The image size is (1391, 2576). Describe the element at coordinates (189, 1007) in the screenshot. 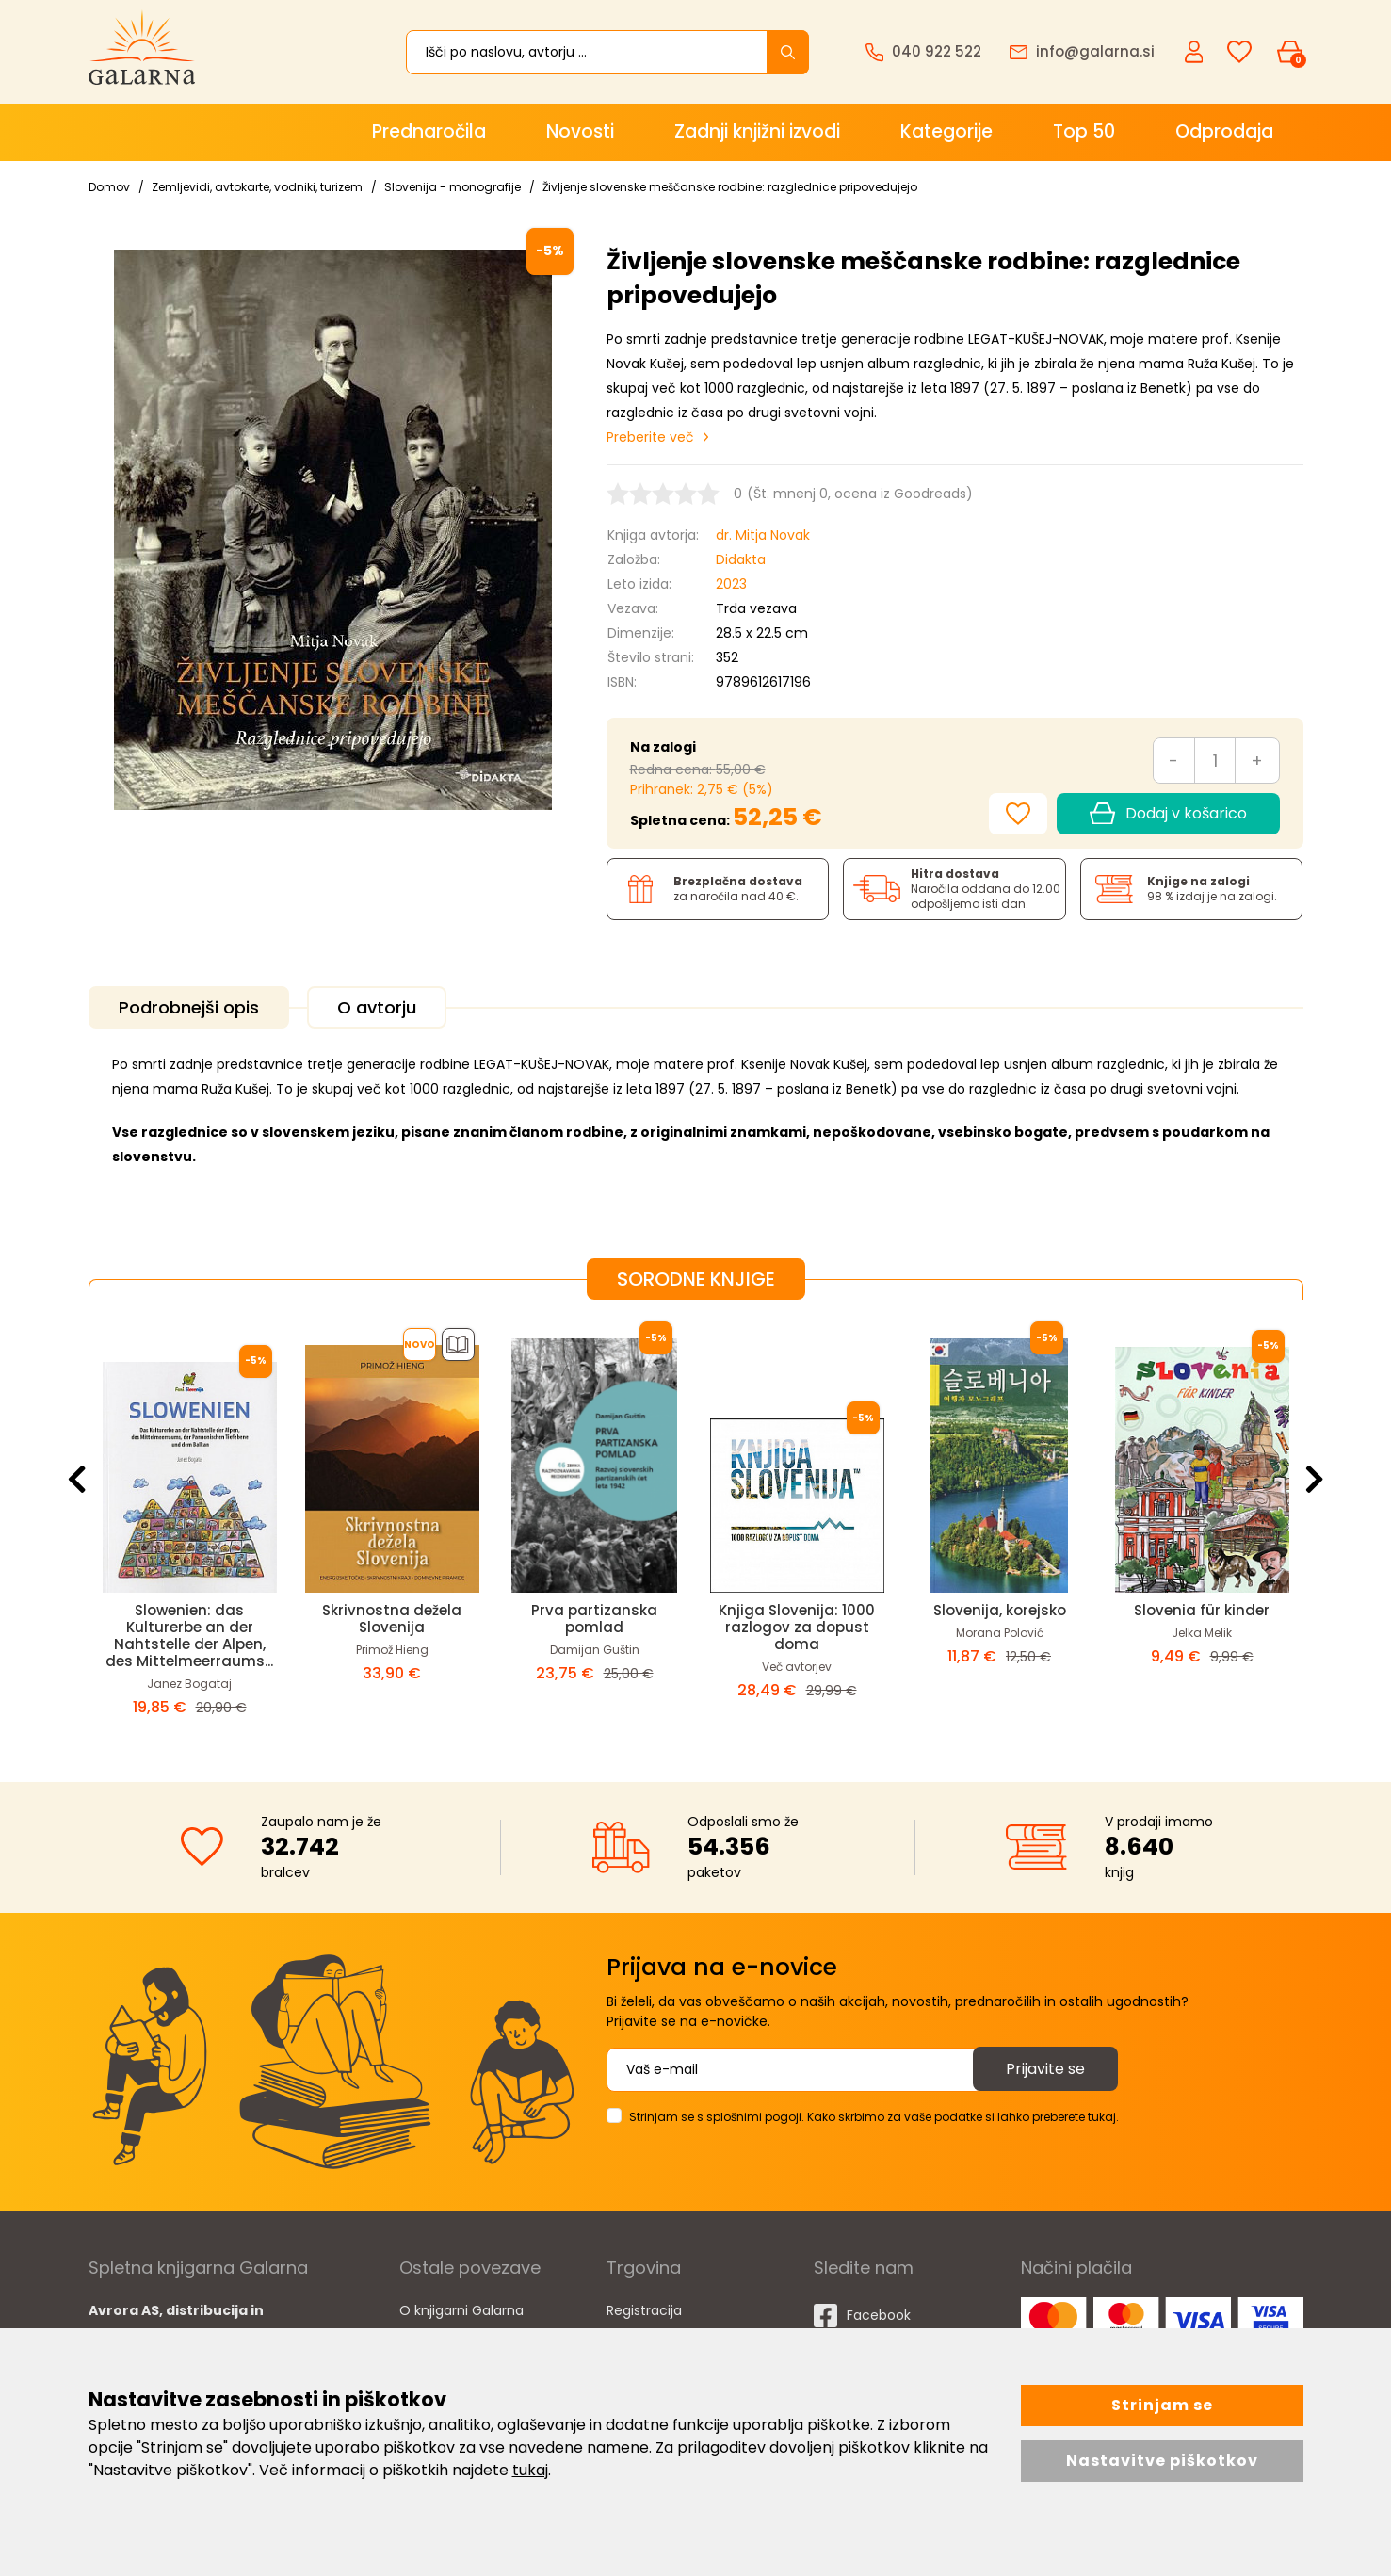

I see `Podrobnejši opis` at that location.